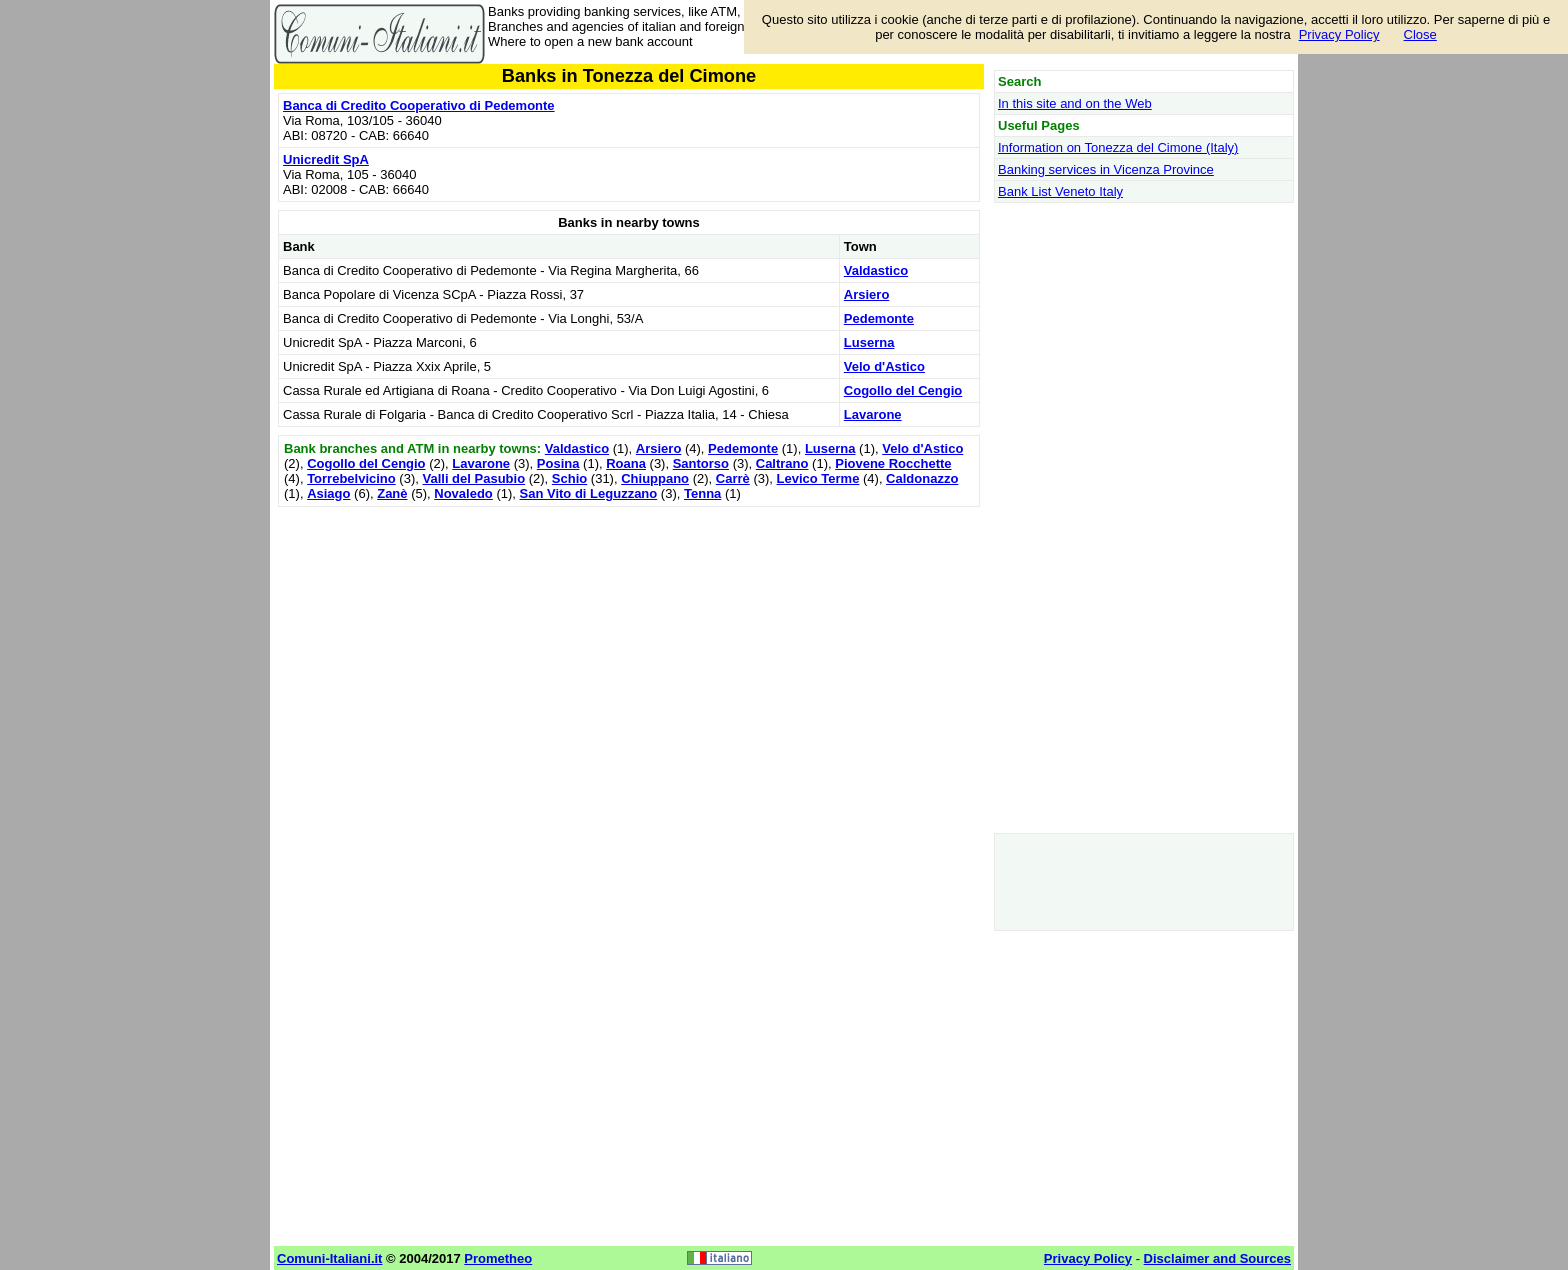 The width and height of the screenshot is (1568, 1270). What do you see at coordinates (473, 478) in the screenshot?
I see `Valli del Pasubio` at bounding box center [473, 478].